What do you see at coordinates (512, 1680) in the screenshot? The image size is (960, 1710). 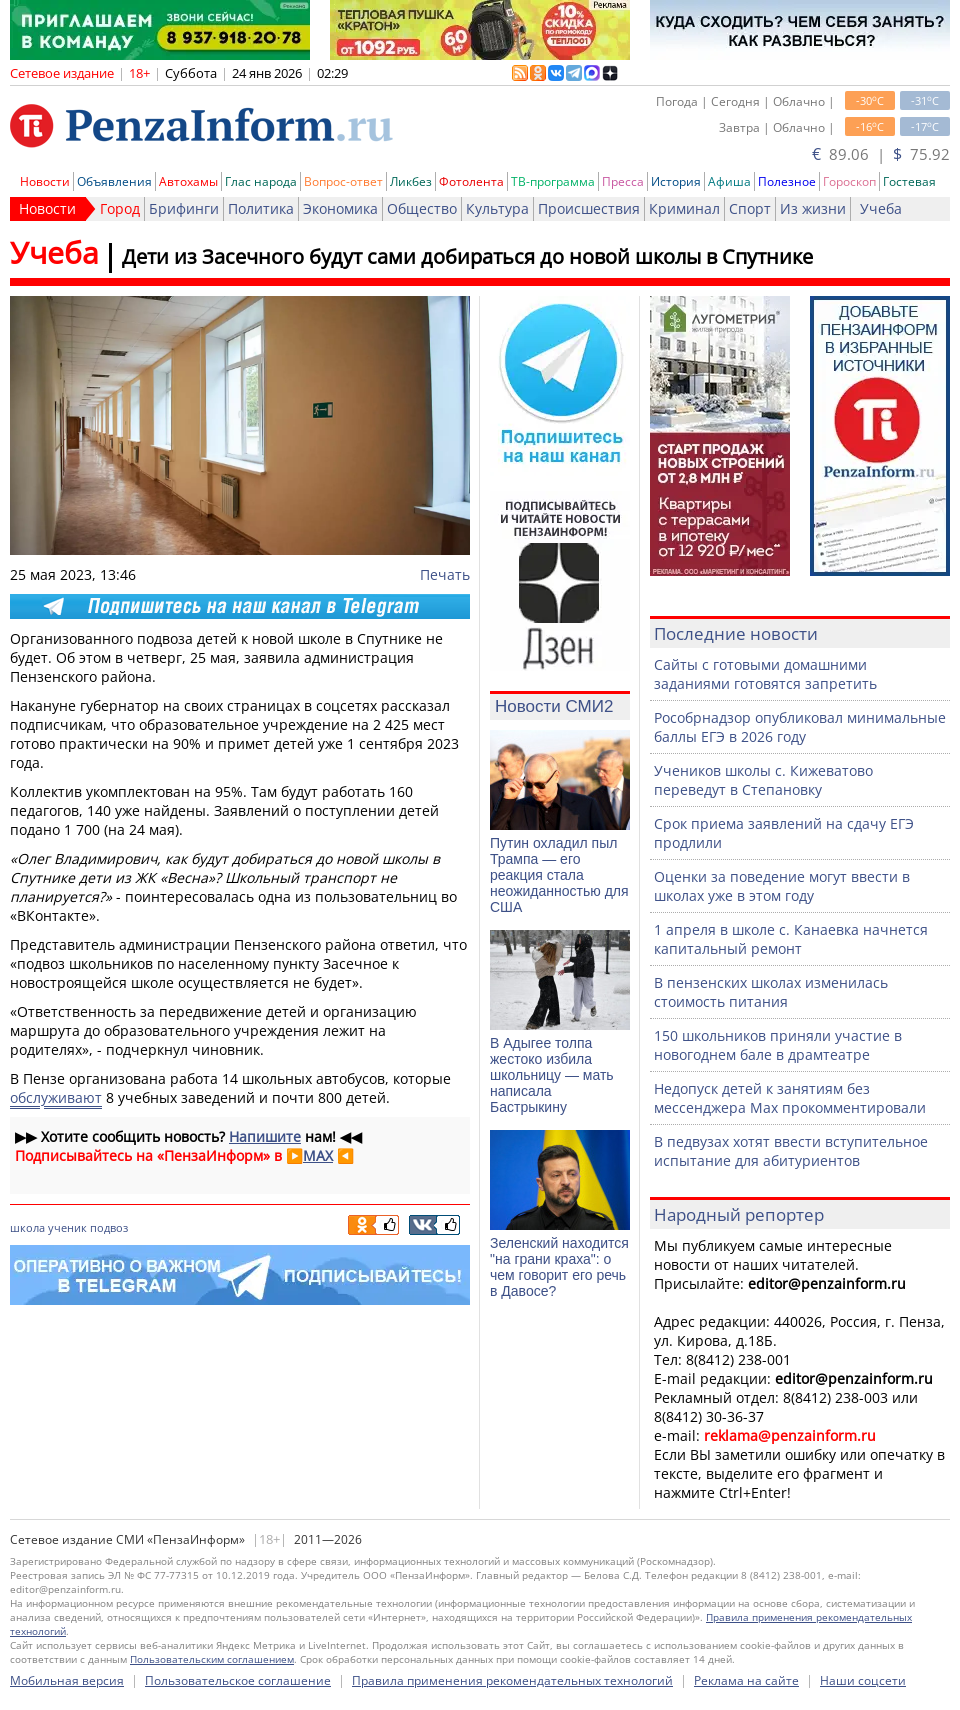 I see `Правила применения рекомендательных технологий` at bounding box center [512, 1680].